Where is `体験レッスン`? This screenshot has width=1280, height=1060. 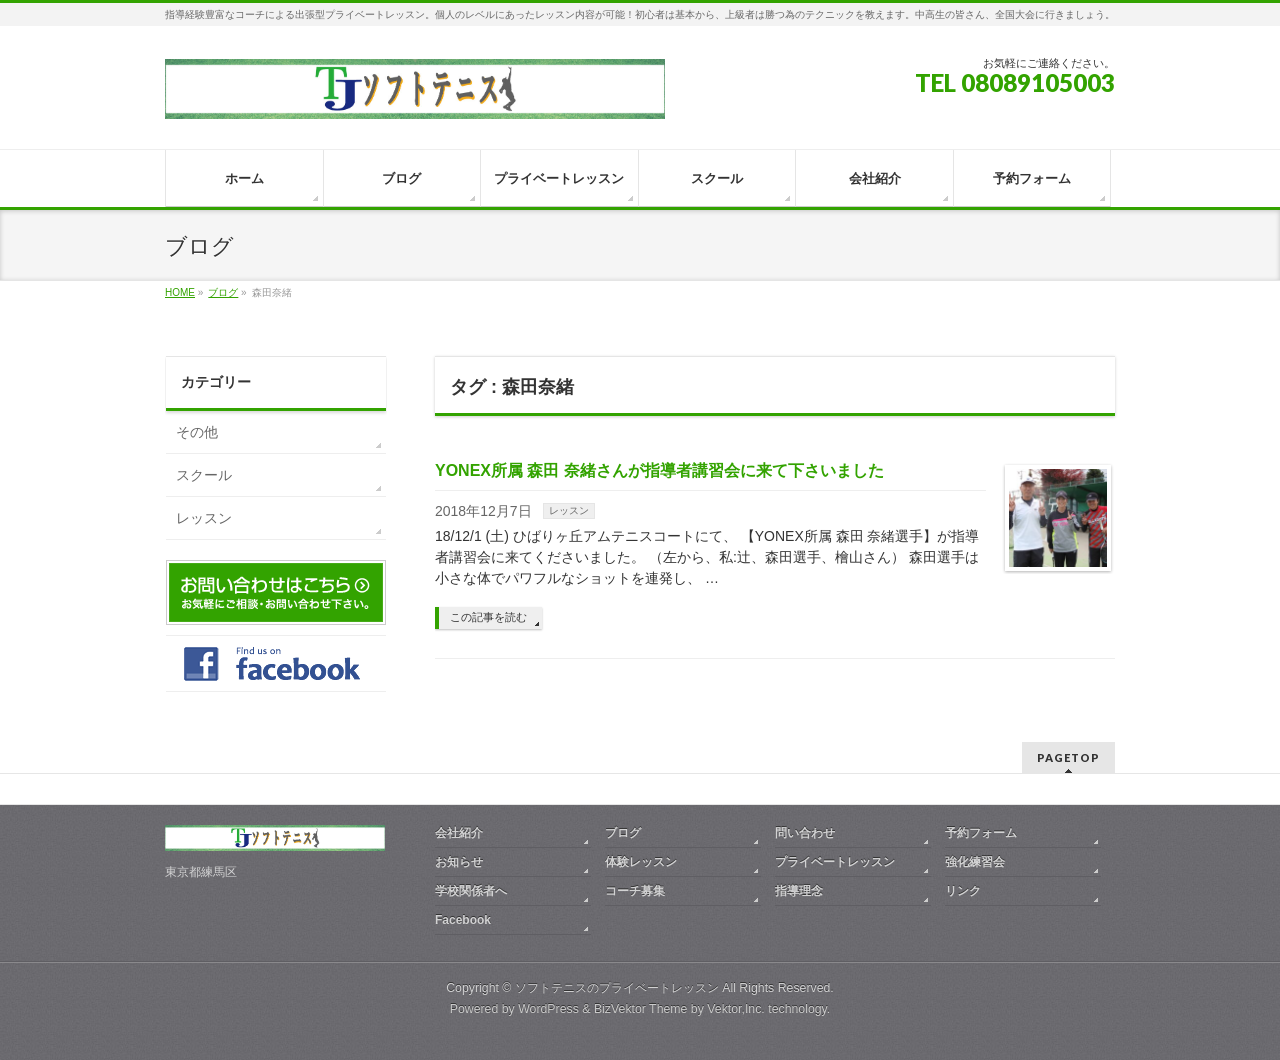
体験レッスン is located at coordinates (641, 862).